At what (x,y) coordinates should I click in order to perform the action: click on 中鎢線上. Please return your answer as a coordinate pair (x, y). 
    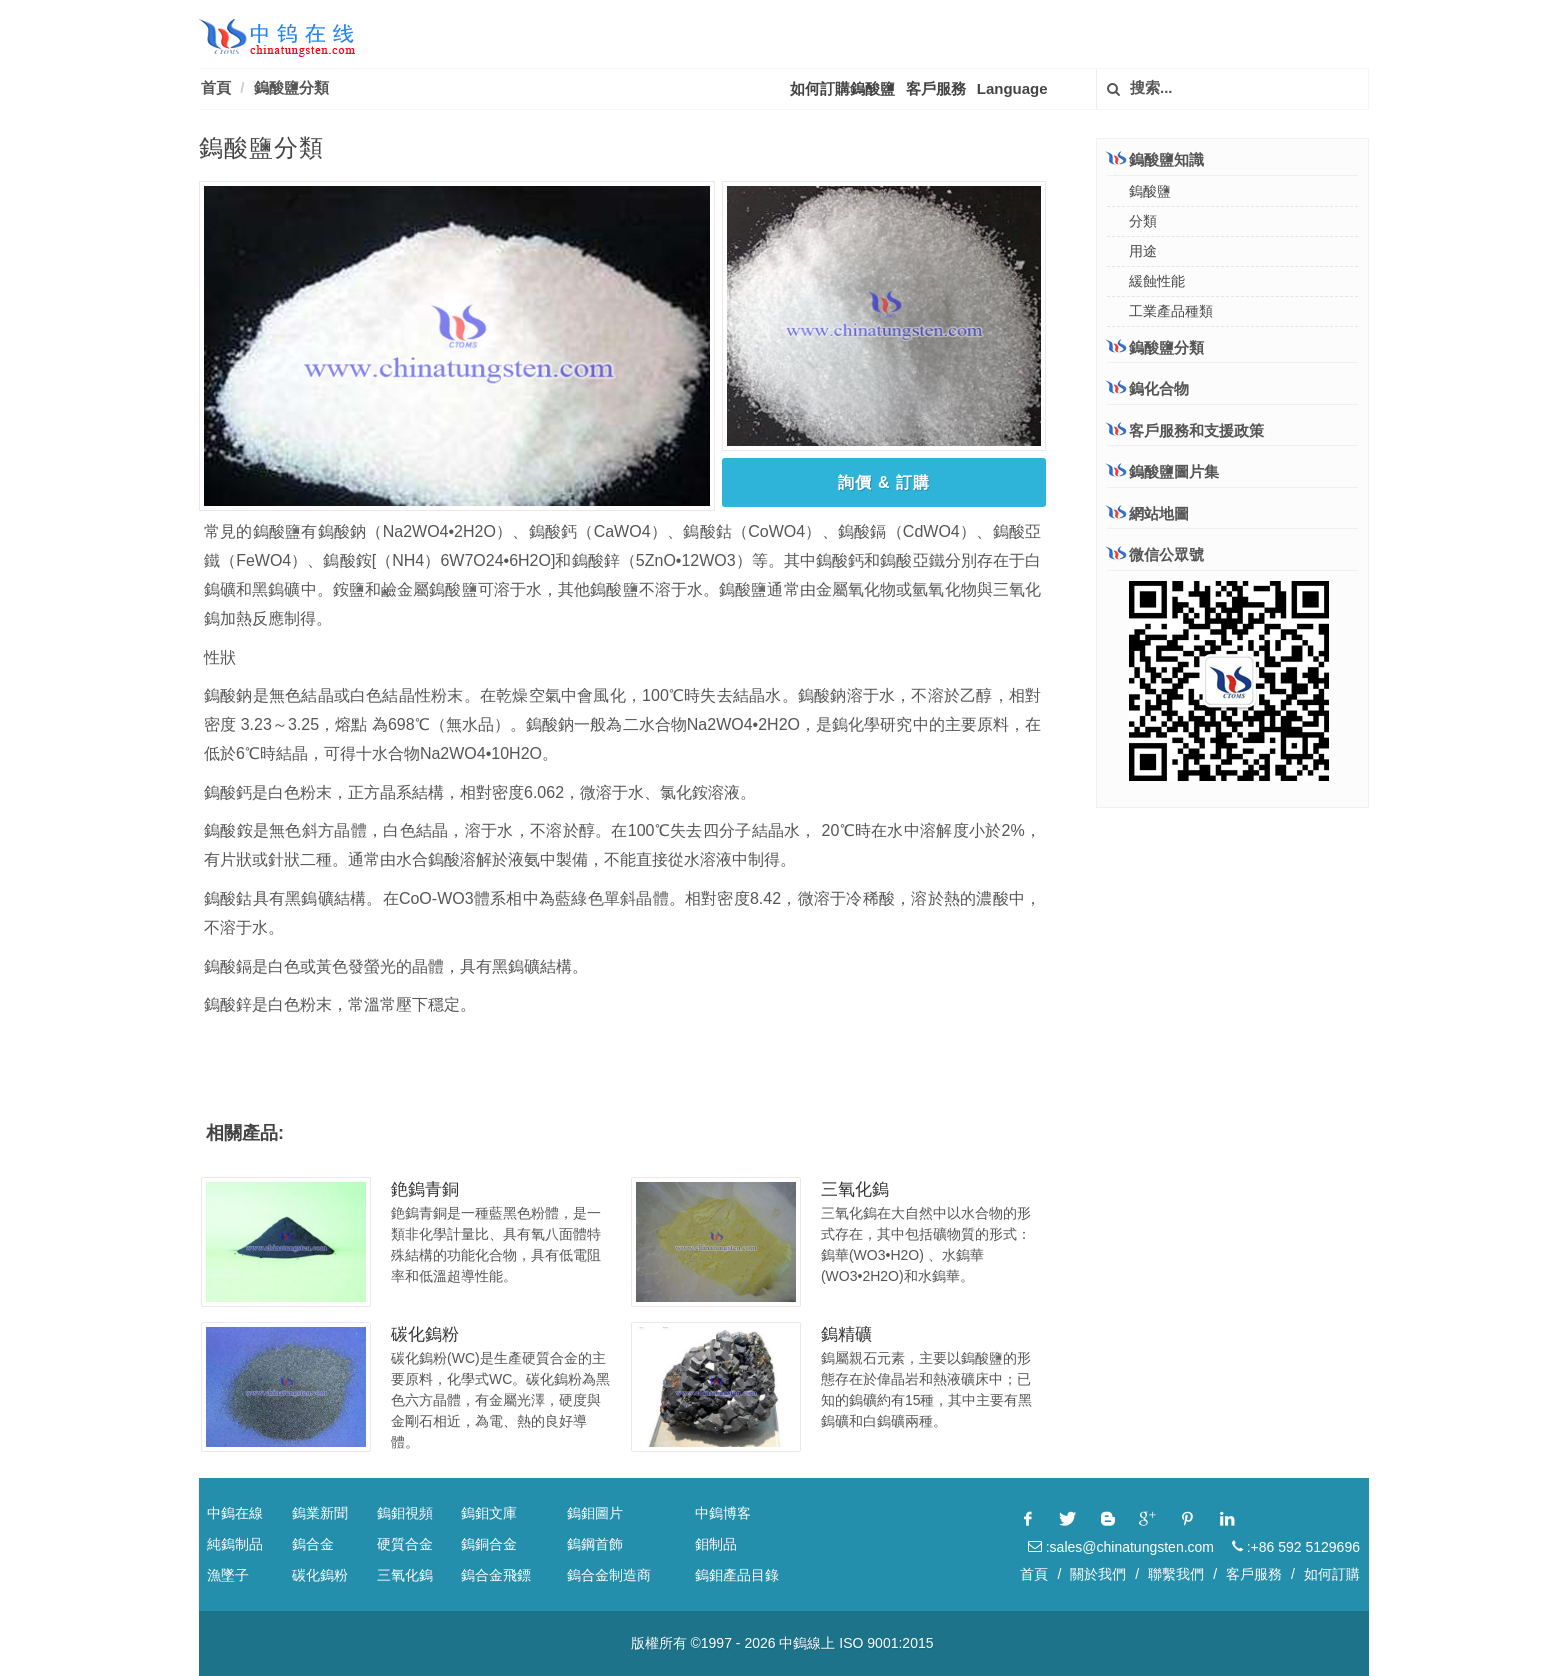
    Looking at the image, I should click on (807, 1643).